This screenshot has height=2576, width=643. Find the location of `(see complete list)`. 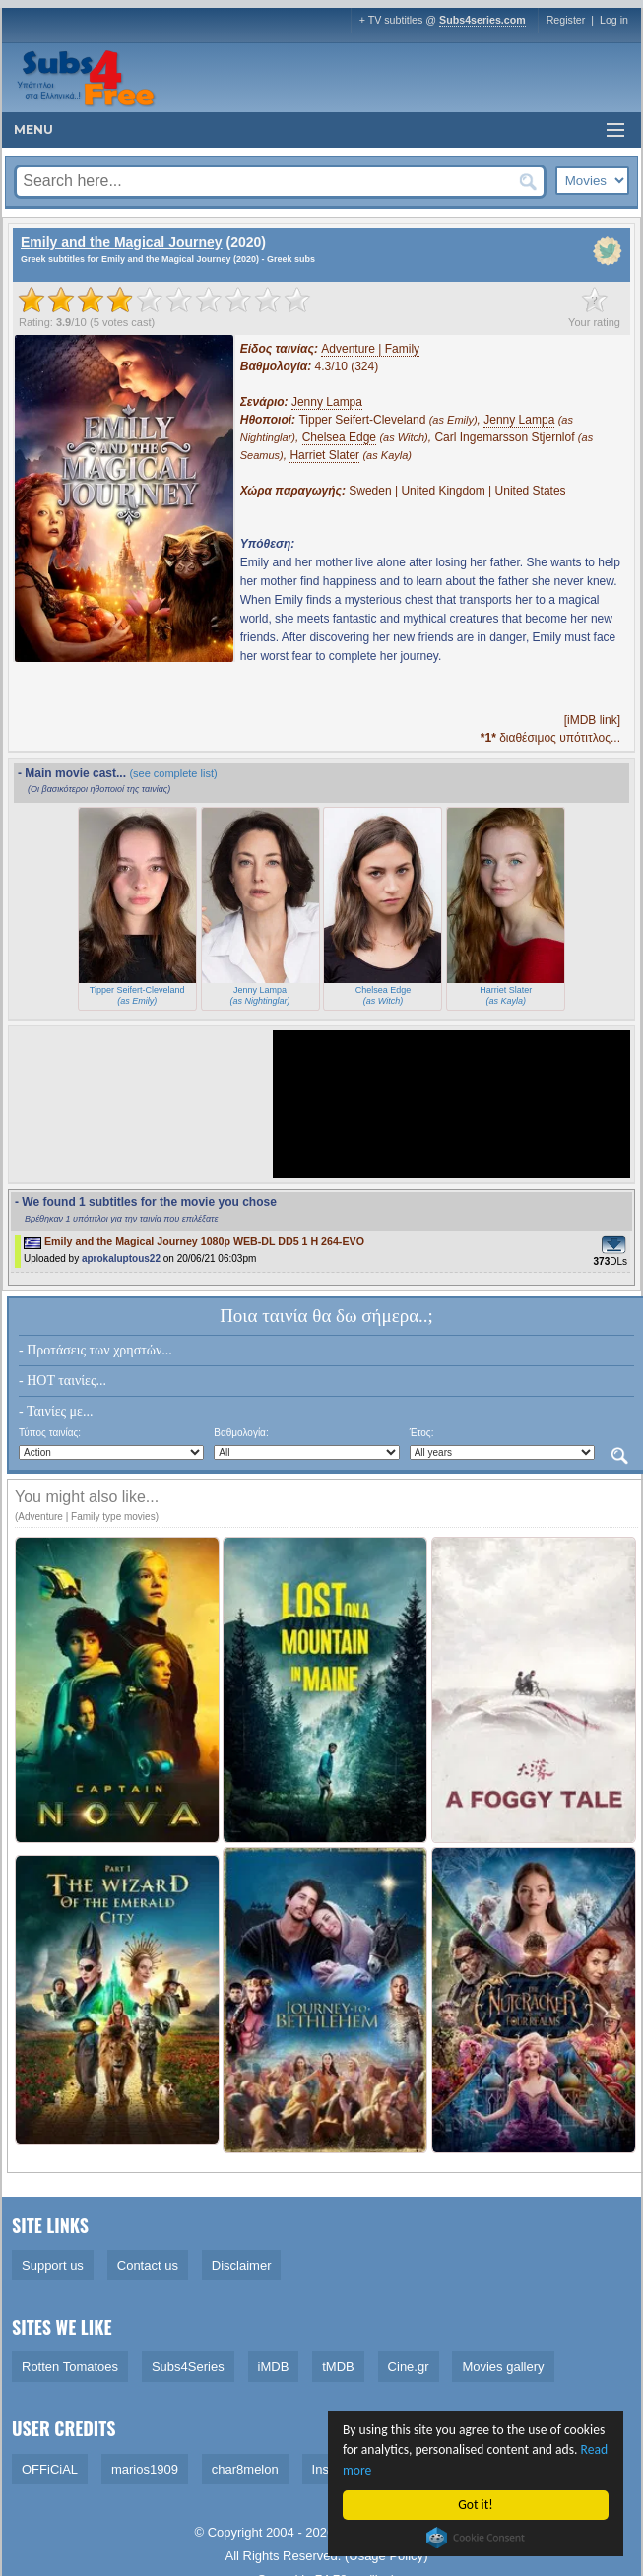

(see complete list) is located at coordinates (173, 773).